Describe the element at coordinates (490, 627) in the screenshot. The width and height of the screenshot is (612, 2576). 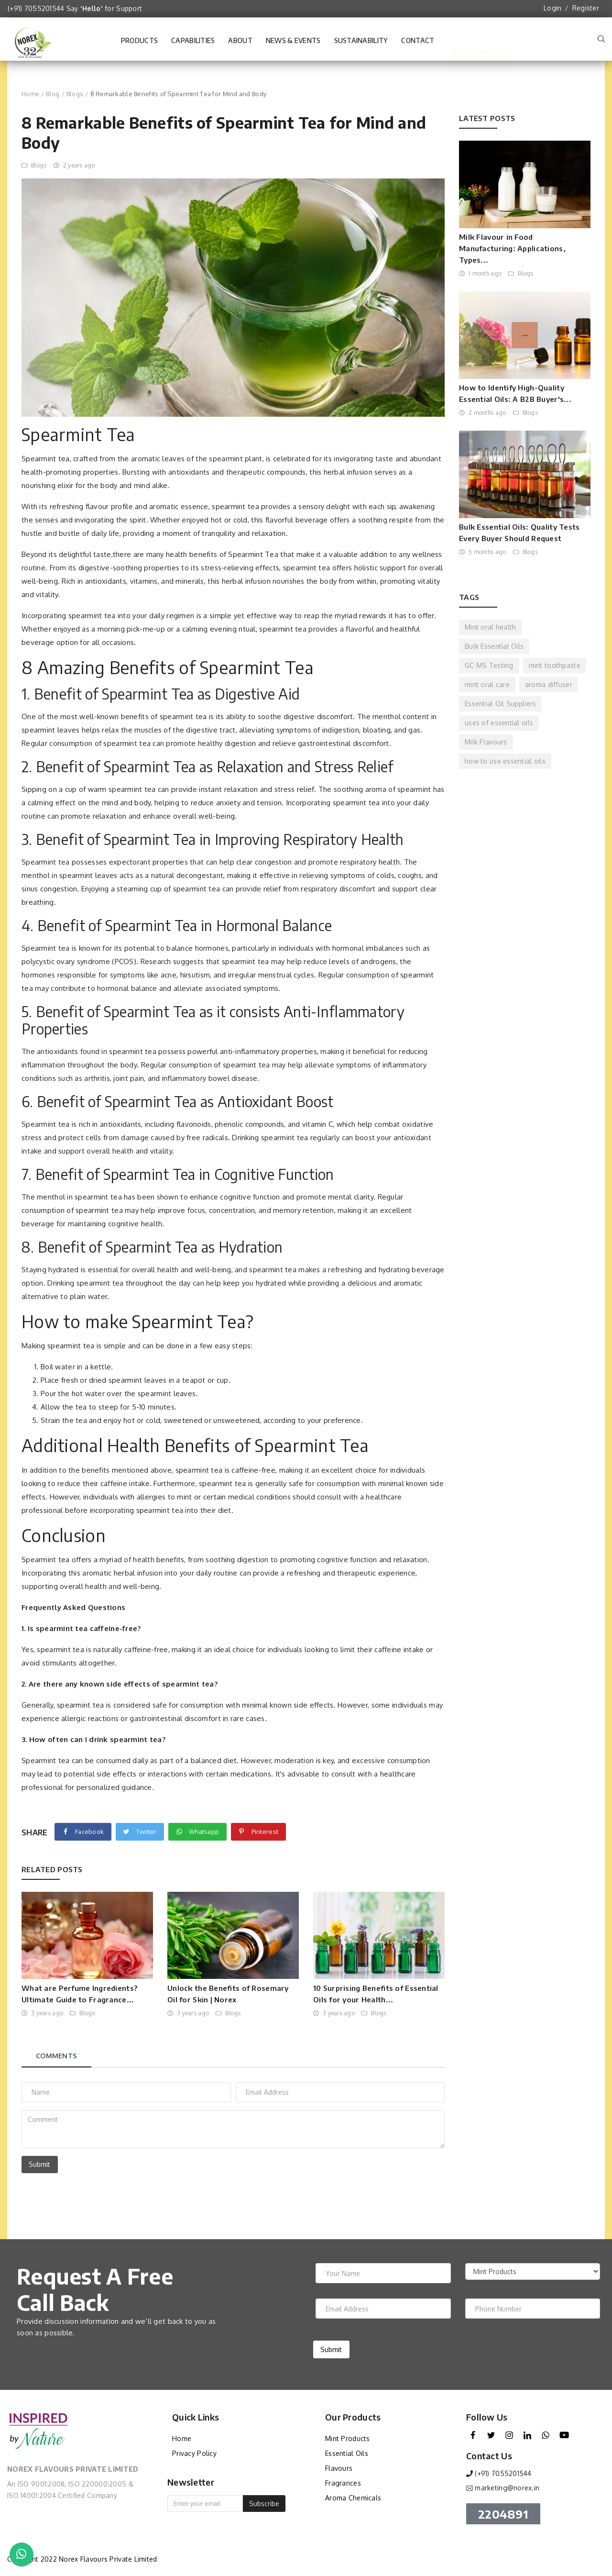
I see `Mint oral health` at that location.